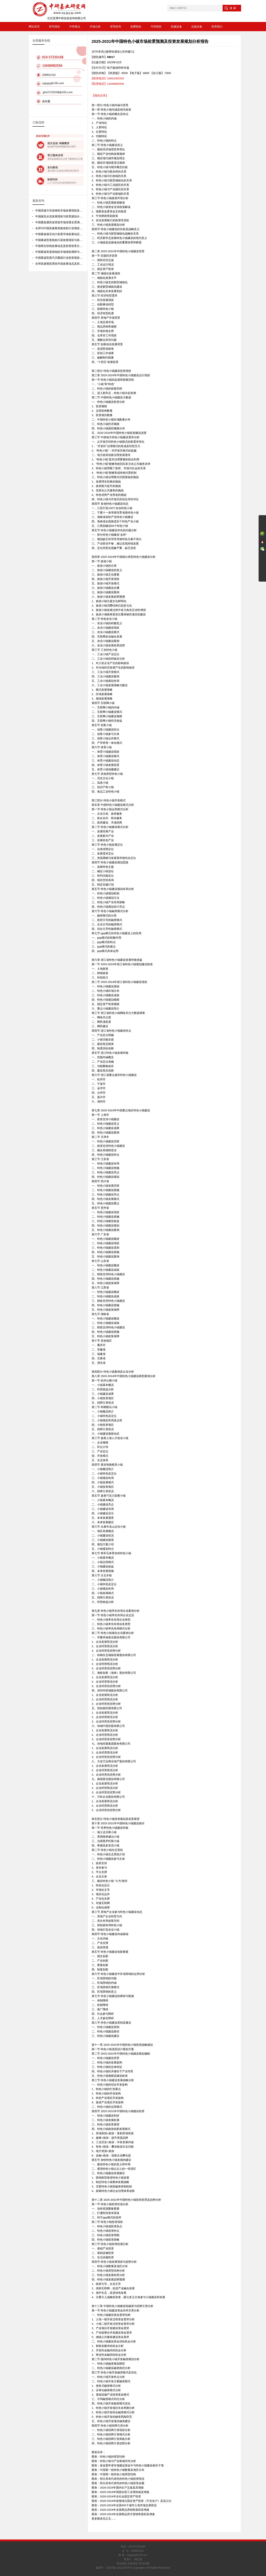 The height and width of the screenshot is (2576, 266). Describe the element at coordinates (217, 26) in the screenshot. I see `联系我们` at that location.